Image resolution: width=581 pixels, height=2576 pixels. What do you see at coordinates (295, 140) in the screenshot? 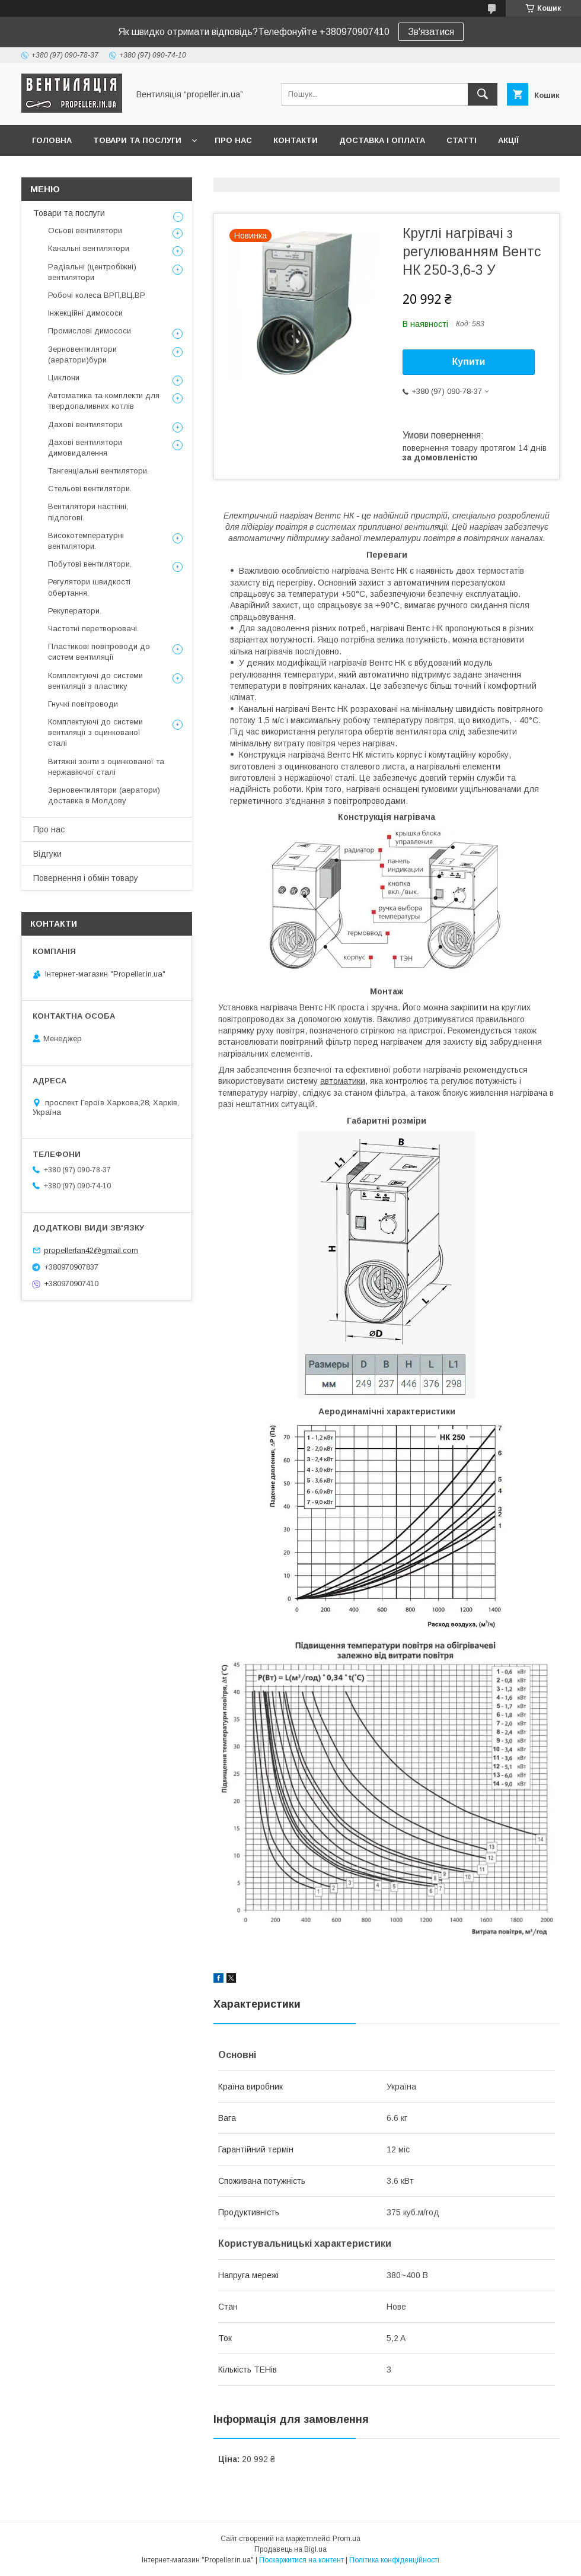
I see `Контакти` at bounding box center [295, 140].